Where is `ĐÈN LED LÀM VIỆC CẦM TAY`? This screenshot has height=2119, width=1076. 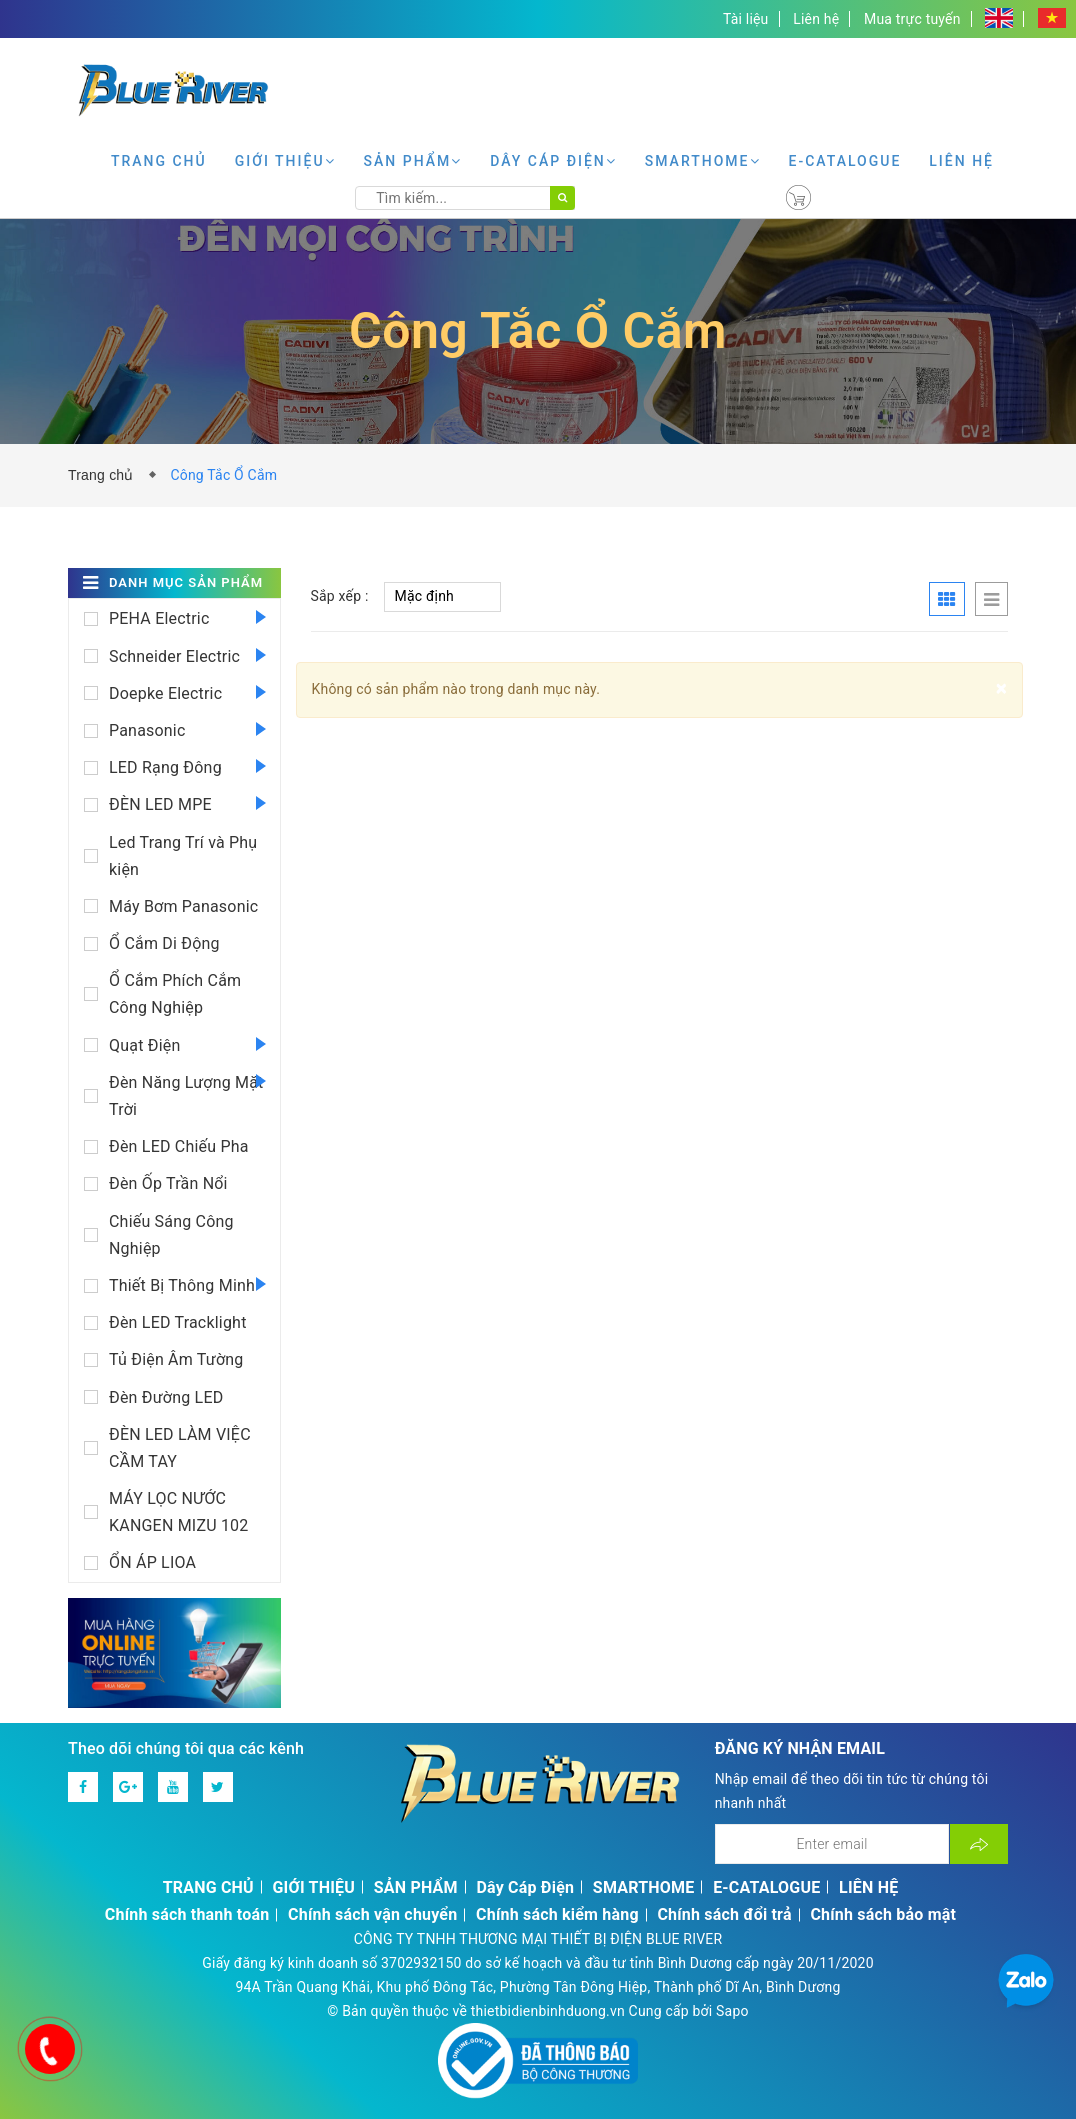 ĐÈN LED LÀM VIỆC CẦM TAY is located at coordinates (180, 1448).